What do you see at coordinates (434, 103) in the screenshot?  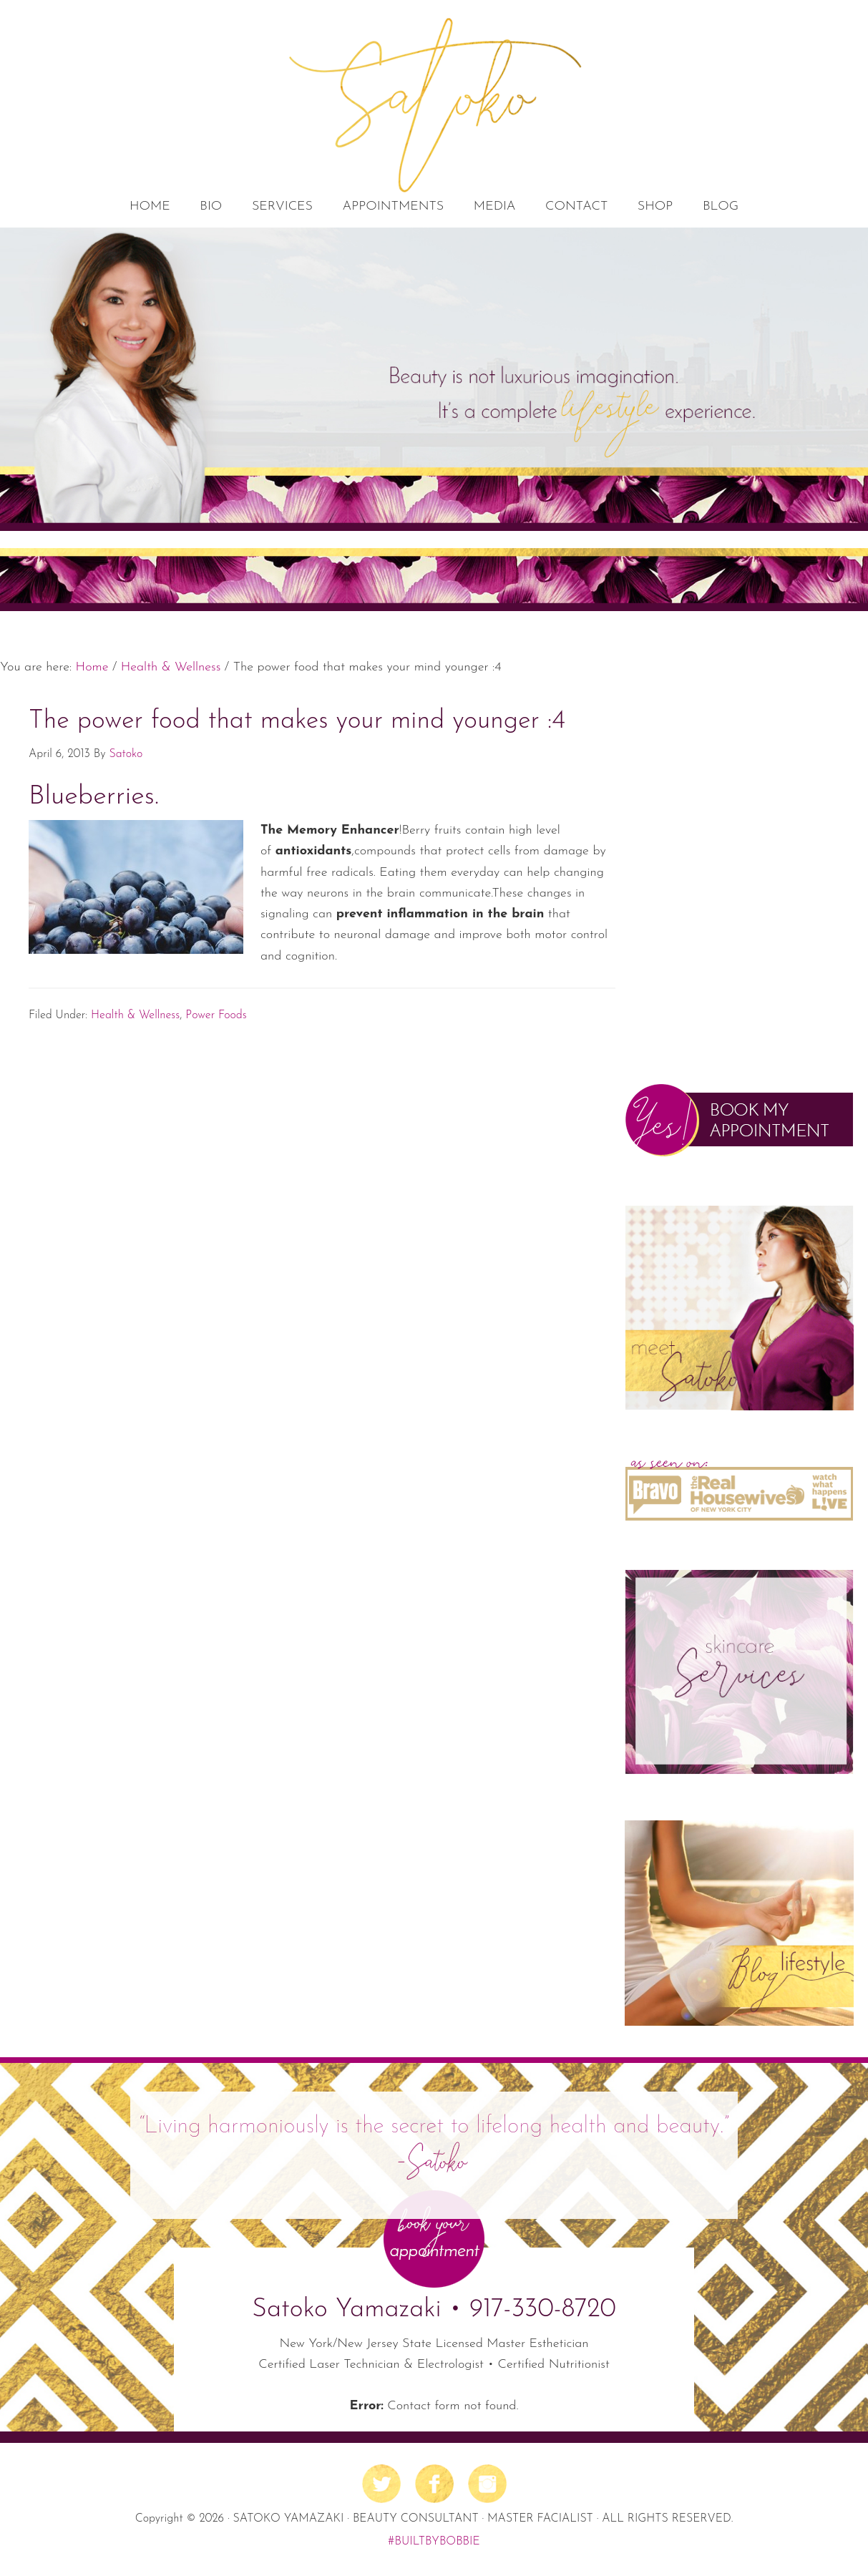 I see `Satoko's Beauty Lab` at bounding box center [434, 103].